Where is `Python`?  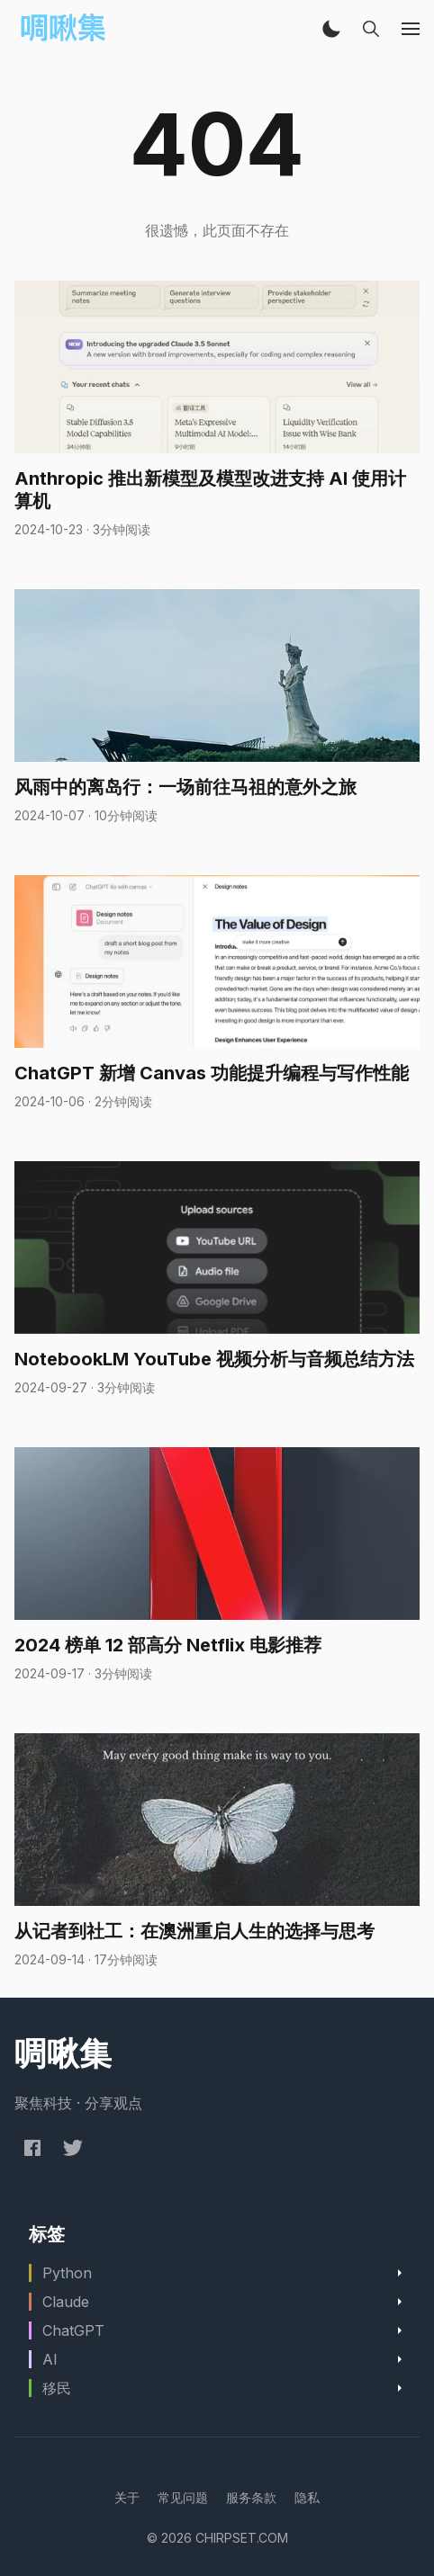
Python is located at coordinates (67, 2273).